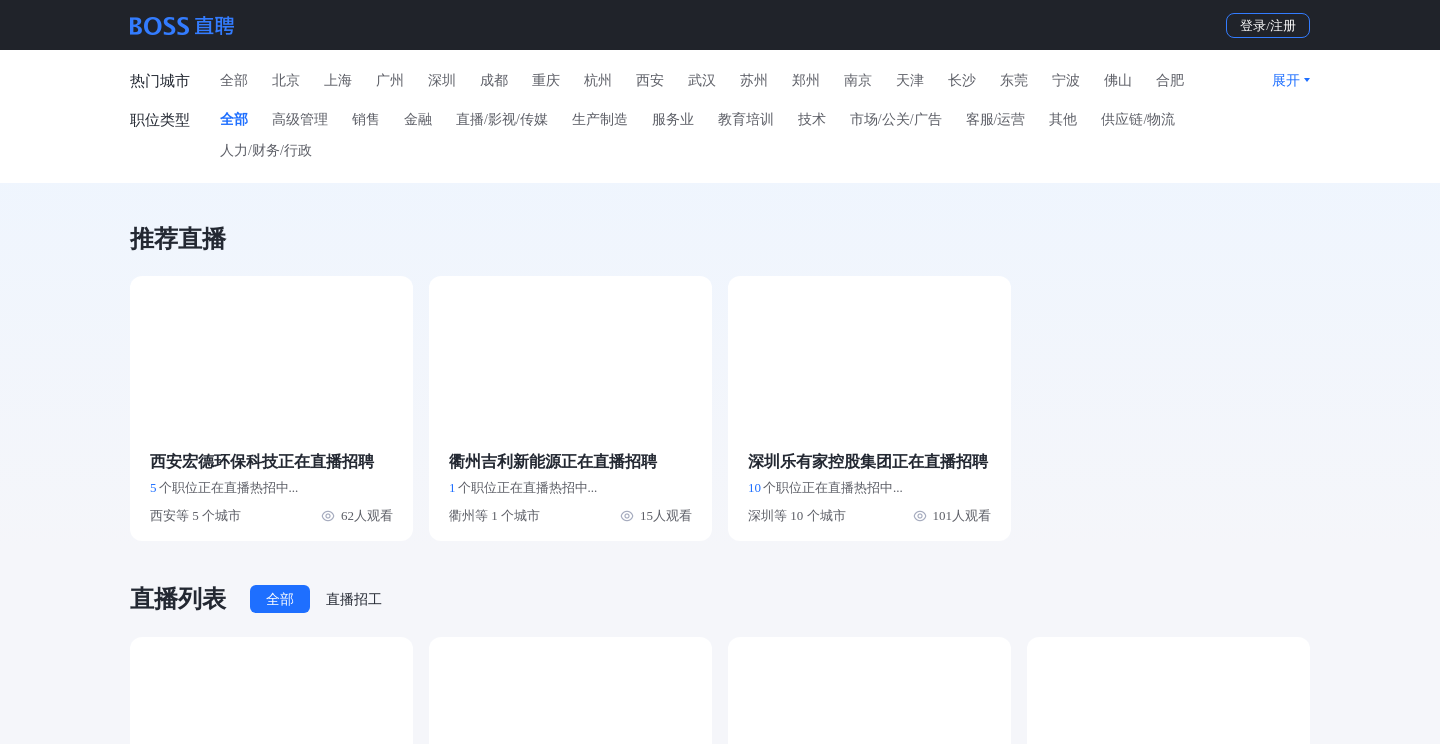 The height and width of the screenshot is (744, 1440). What do you see at coordinates (1066, 80) in the screenshot?
I see `宁波` at bounding box center [1066, 80].